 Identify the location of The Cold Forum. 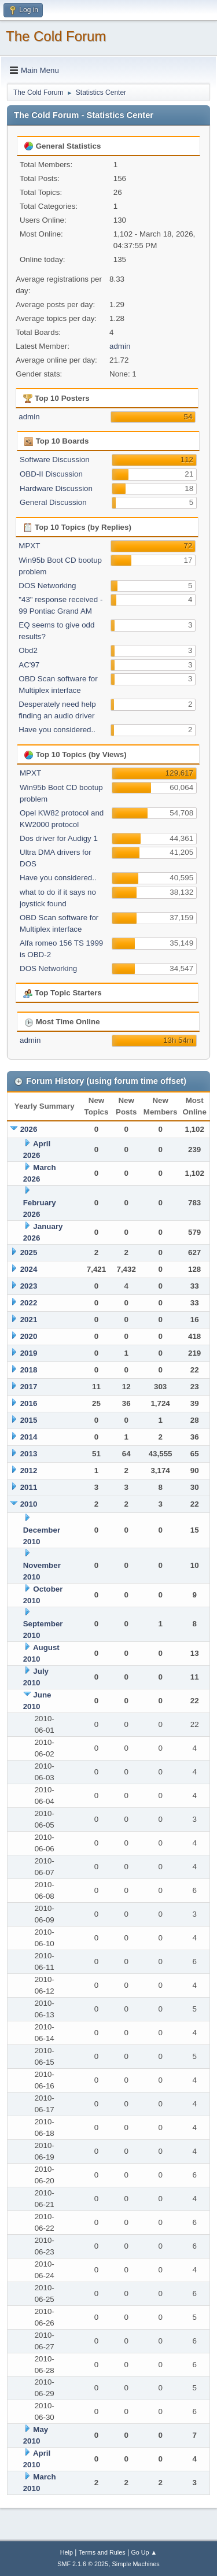
(56, 36).